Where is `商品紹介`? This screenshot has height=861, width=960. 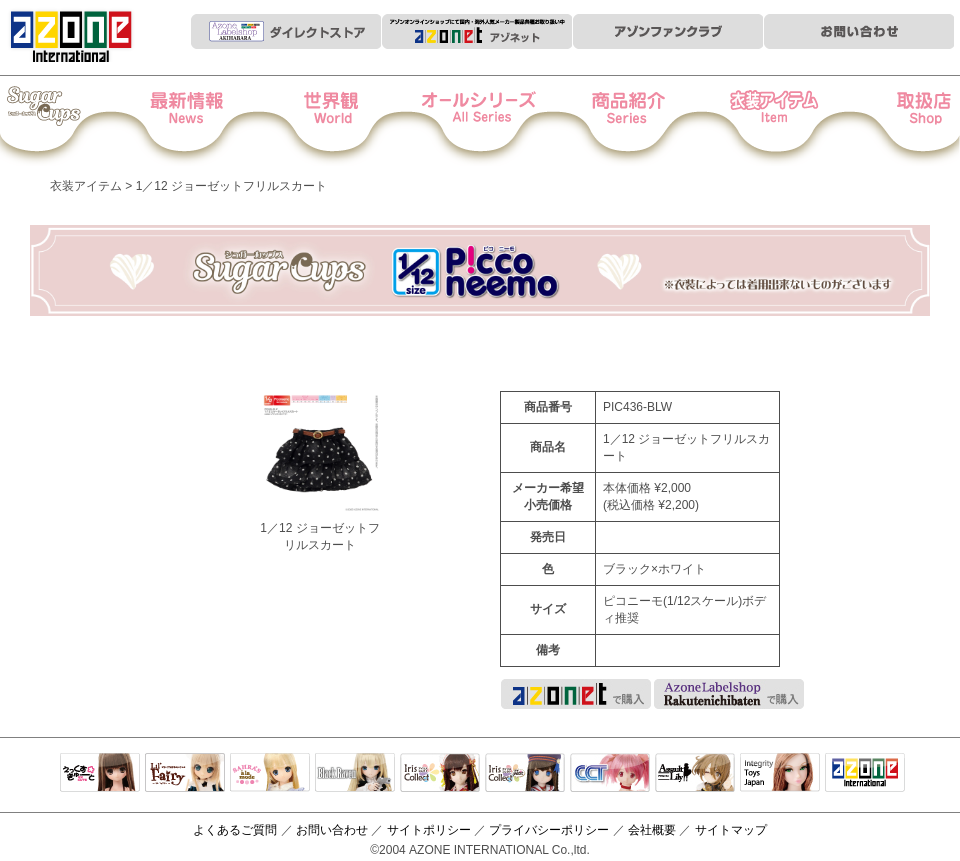
商品紹介 is located at coordinates (617, 121).